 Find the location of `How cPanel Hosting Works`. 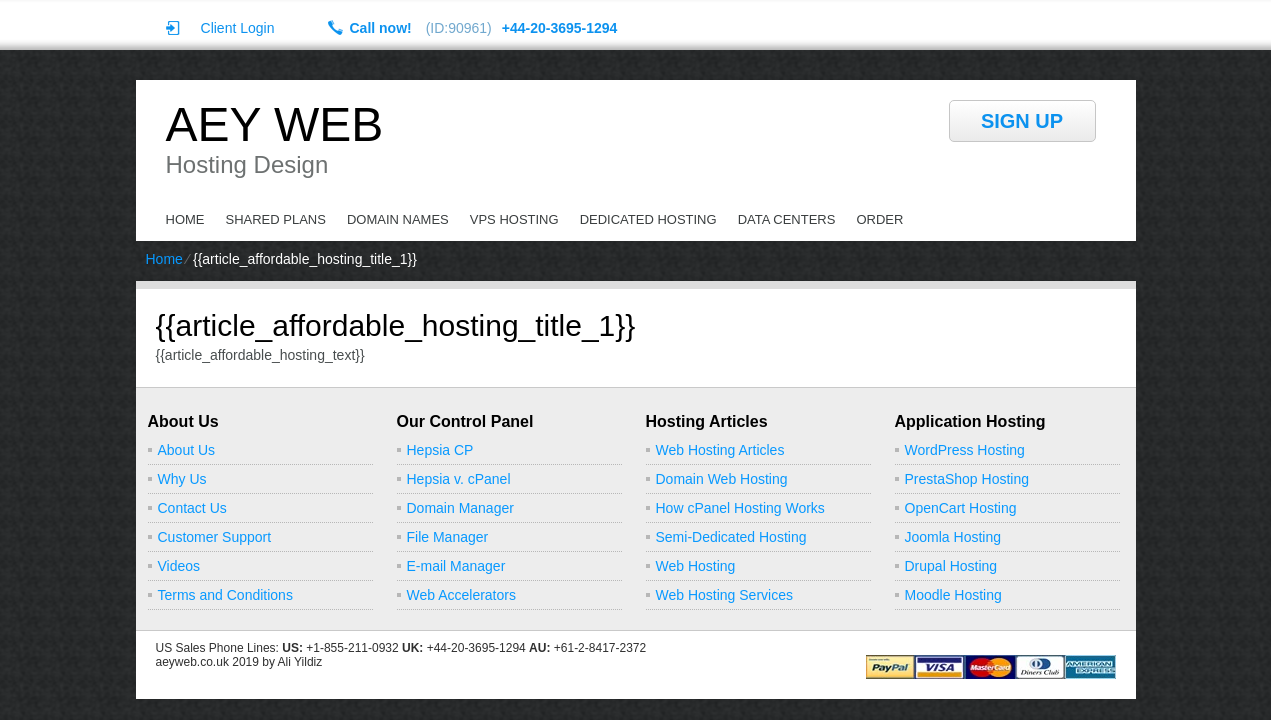

How cPanel Hosting Works is located at coordinates (740, 508).